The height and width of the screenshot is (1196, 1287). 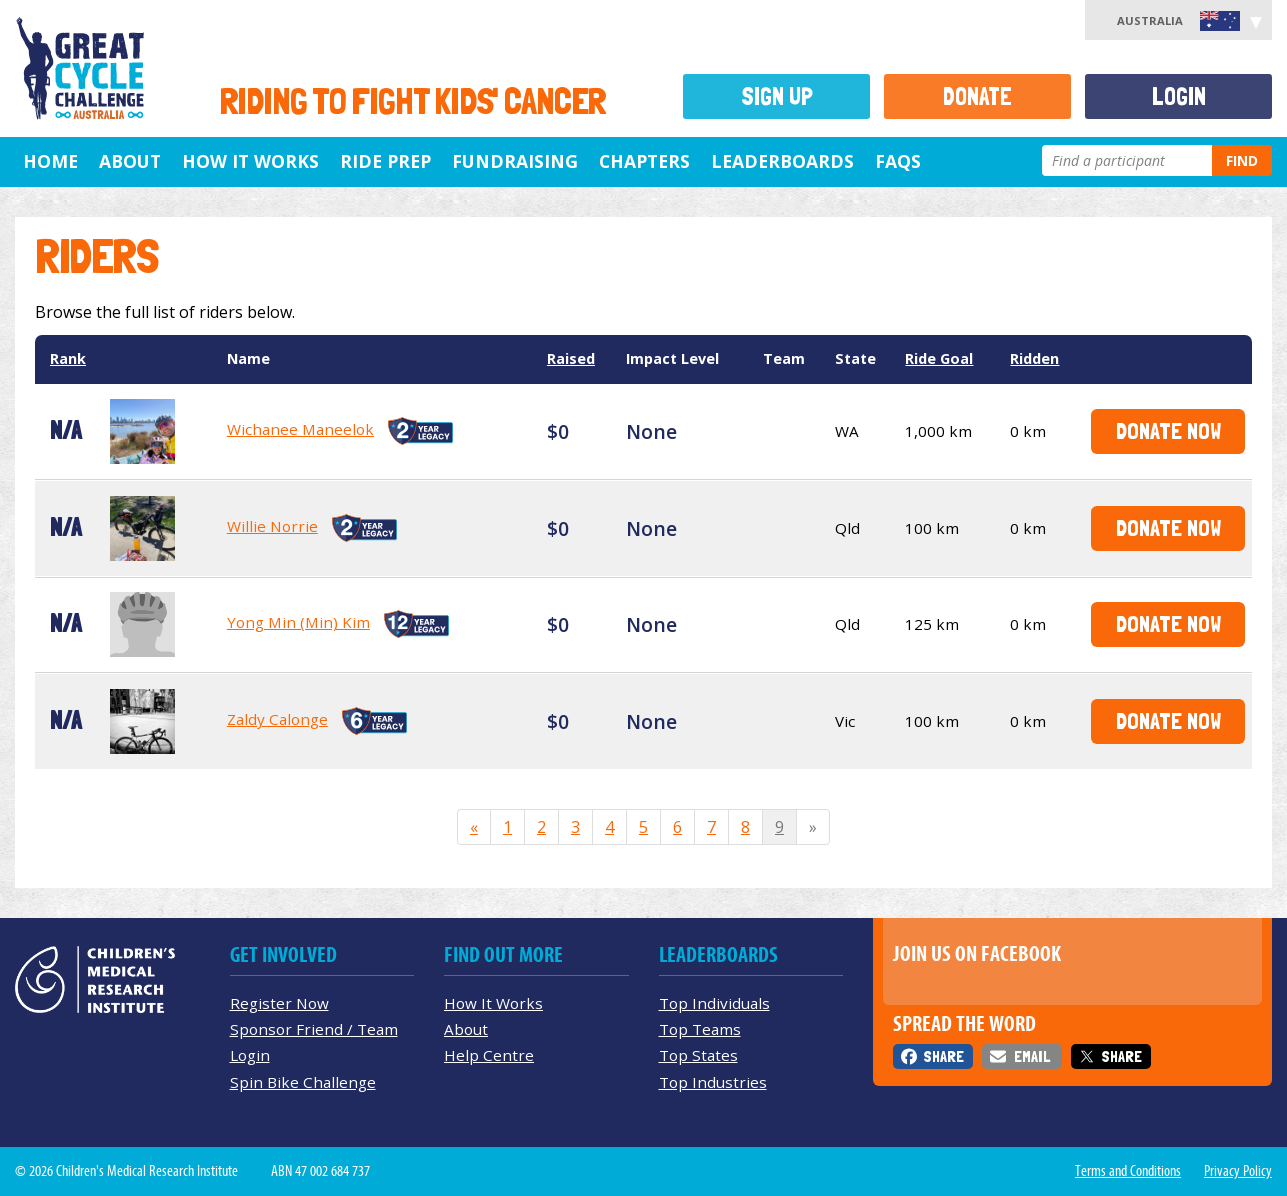 What do you see at coordinates (493, 1003) in the screenshot?
I see `How It Works` at bounding box center [493, 1003].